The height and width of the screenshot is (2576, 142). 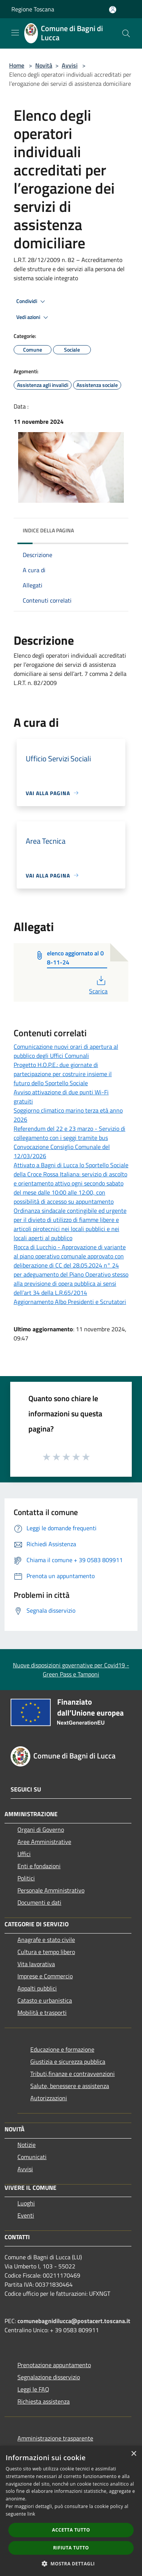 I want to click on Avvisi, so click(x=70, y=65).